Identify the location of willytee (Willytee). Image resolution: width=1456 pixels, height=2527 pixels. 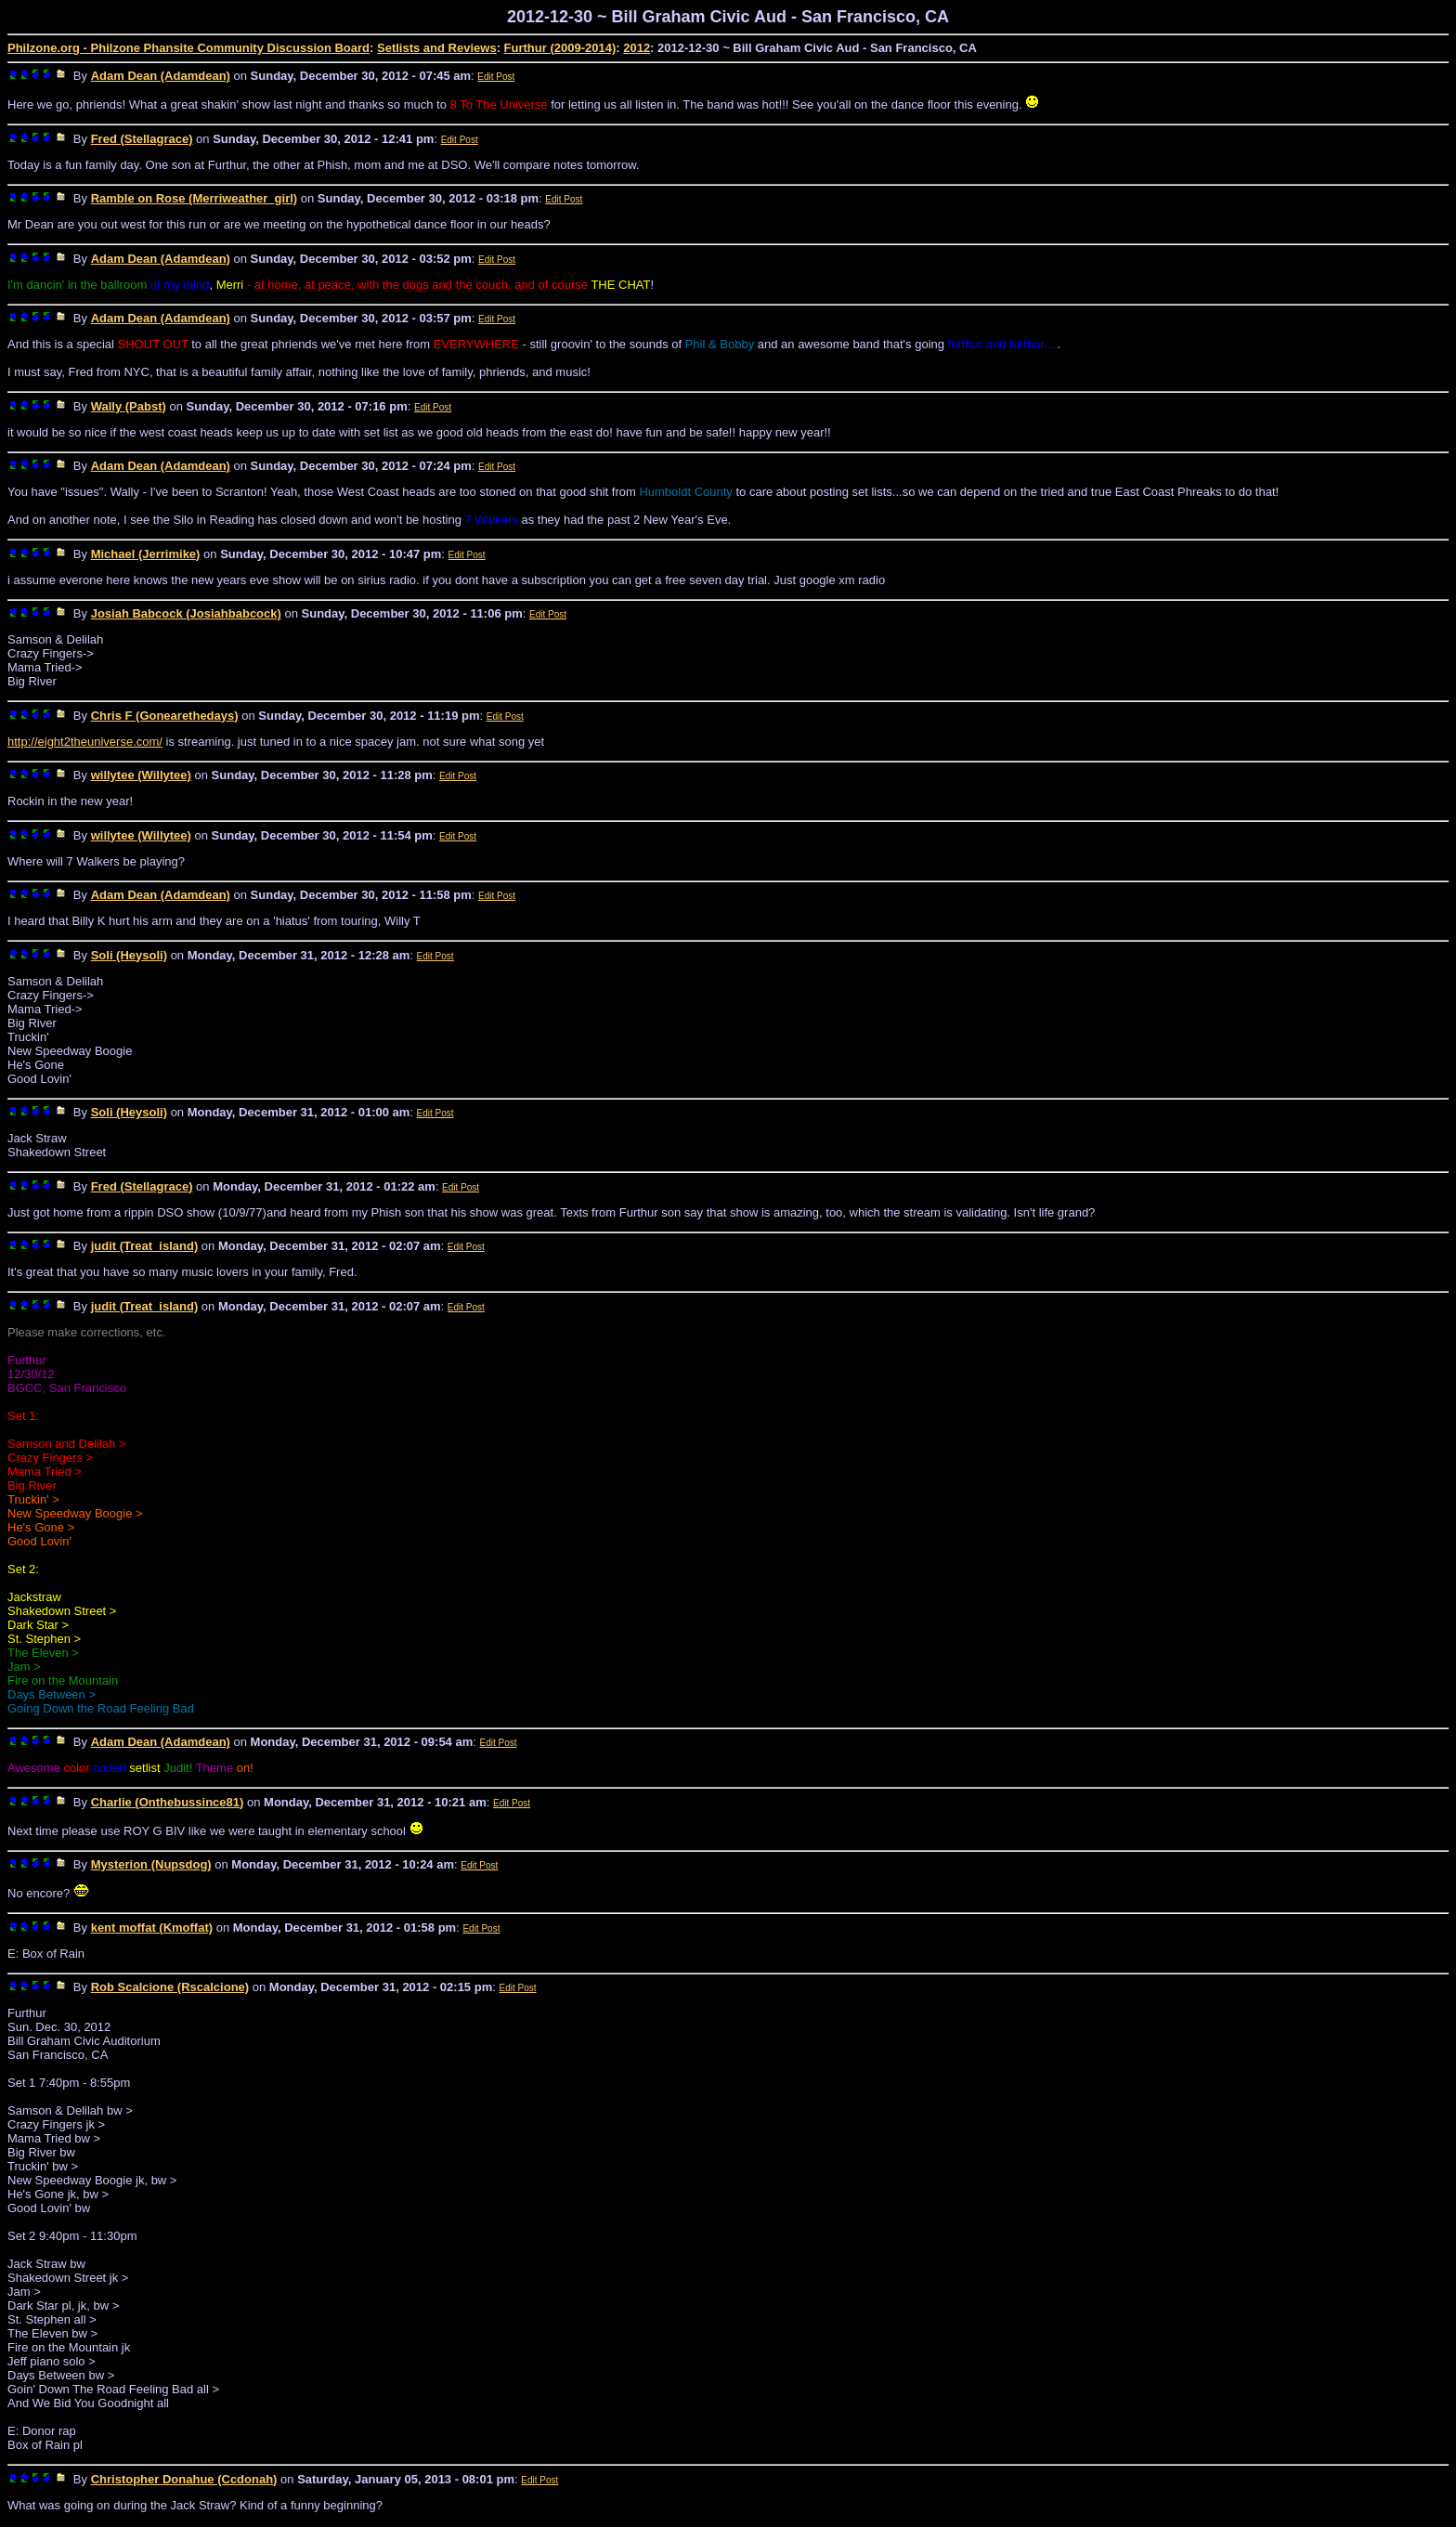
(141, 775).